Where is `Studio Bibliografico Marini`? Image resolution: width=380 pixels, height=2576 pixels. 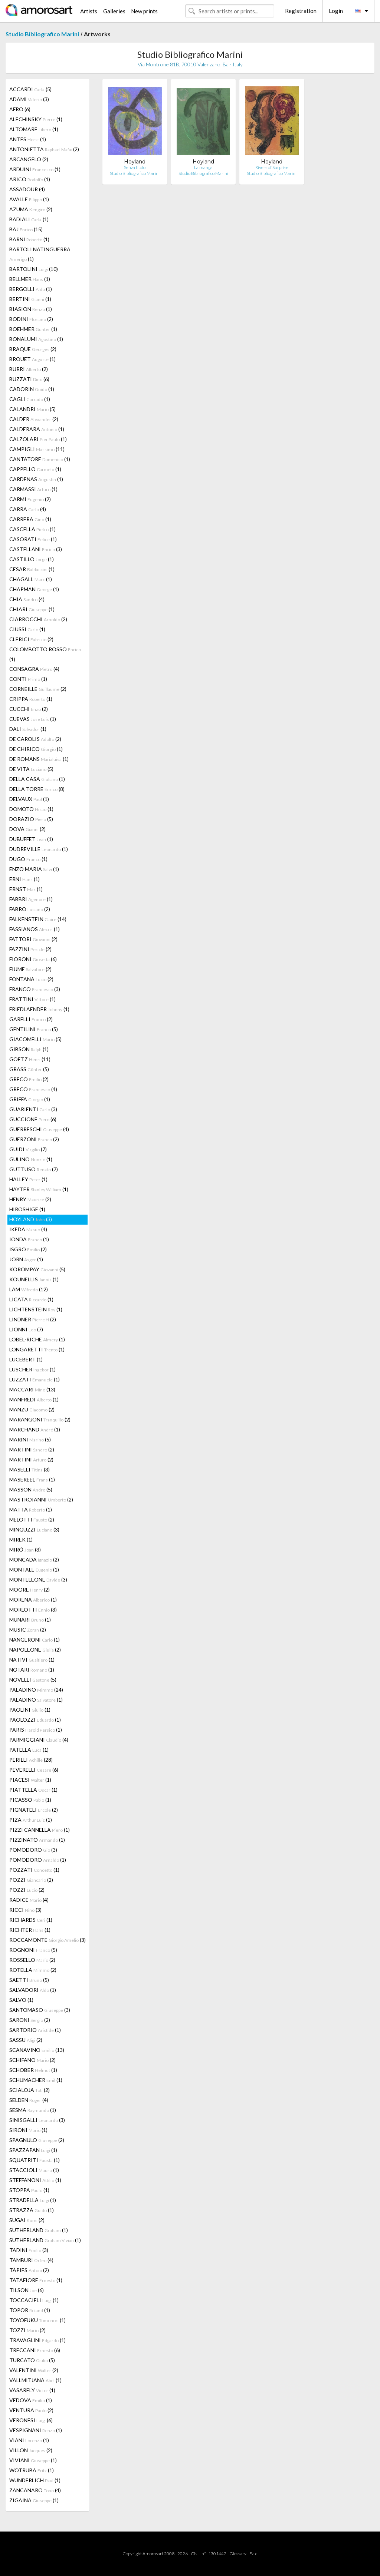
Studio Bibliografico Marini is located at coordinates (42, 33).